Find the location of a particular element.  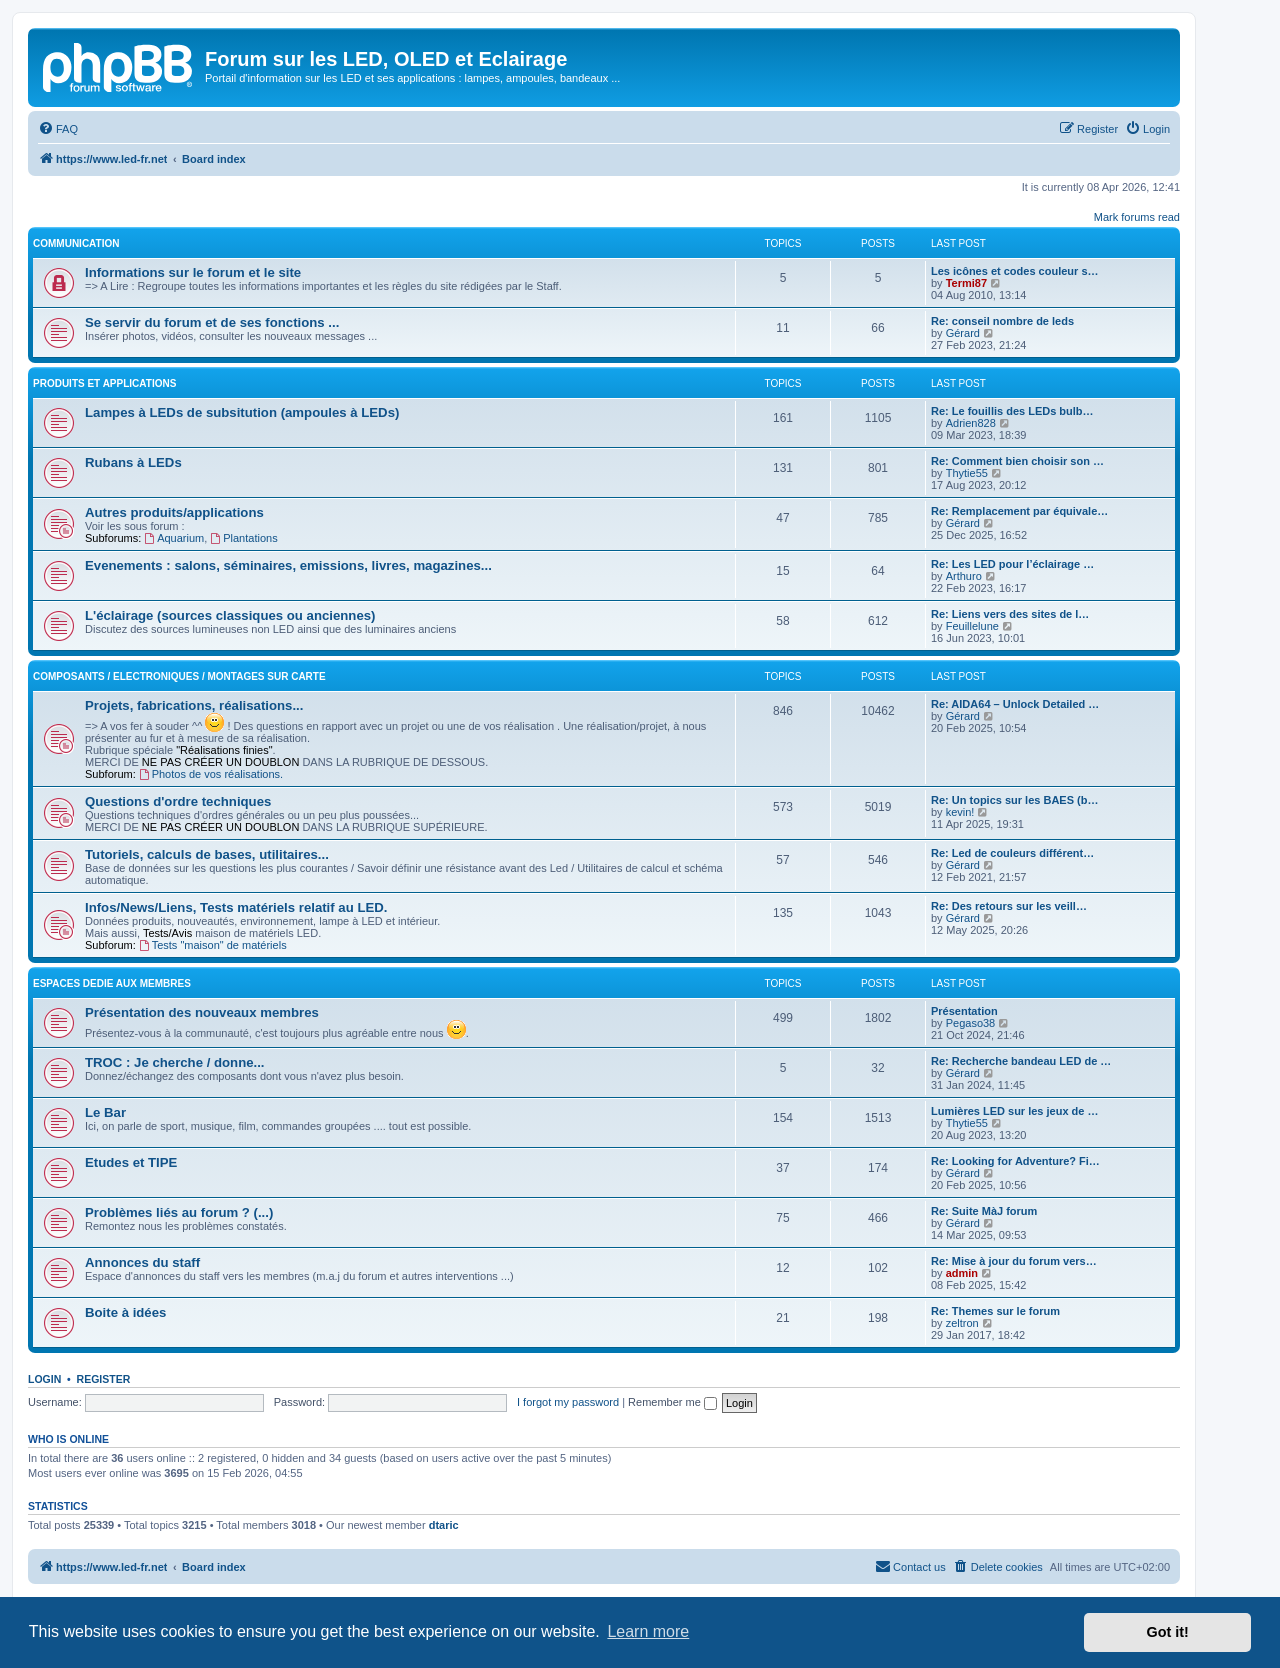

Re: Recherche bandeau LED de … is located at coordinates (1021, 1061).